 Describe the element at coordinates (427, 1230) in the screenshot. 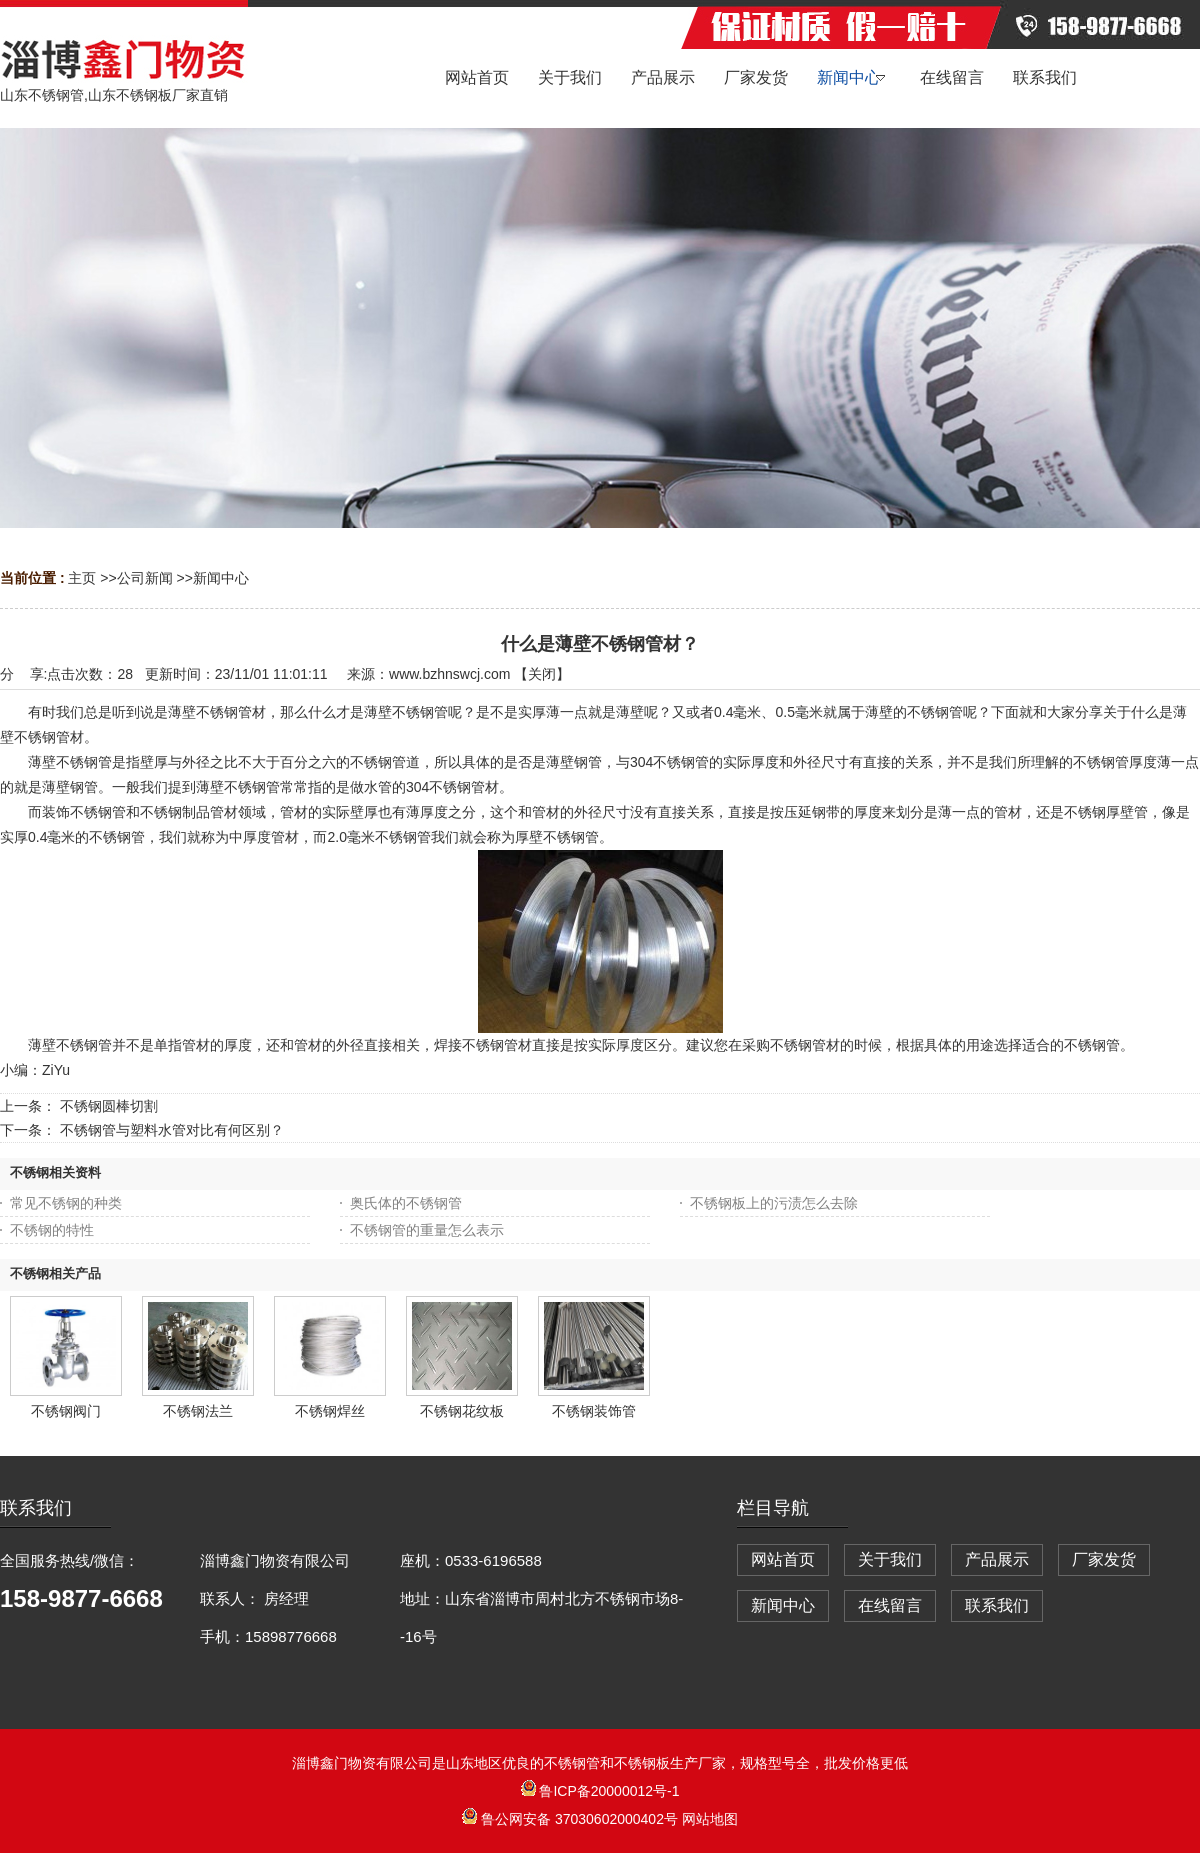

I see `不锈钢管的重量怎么表示` at that location.